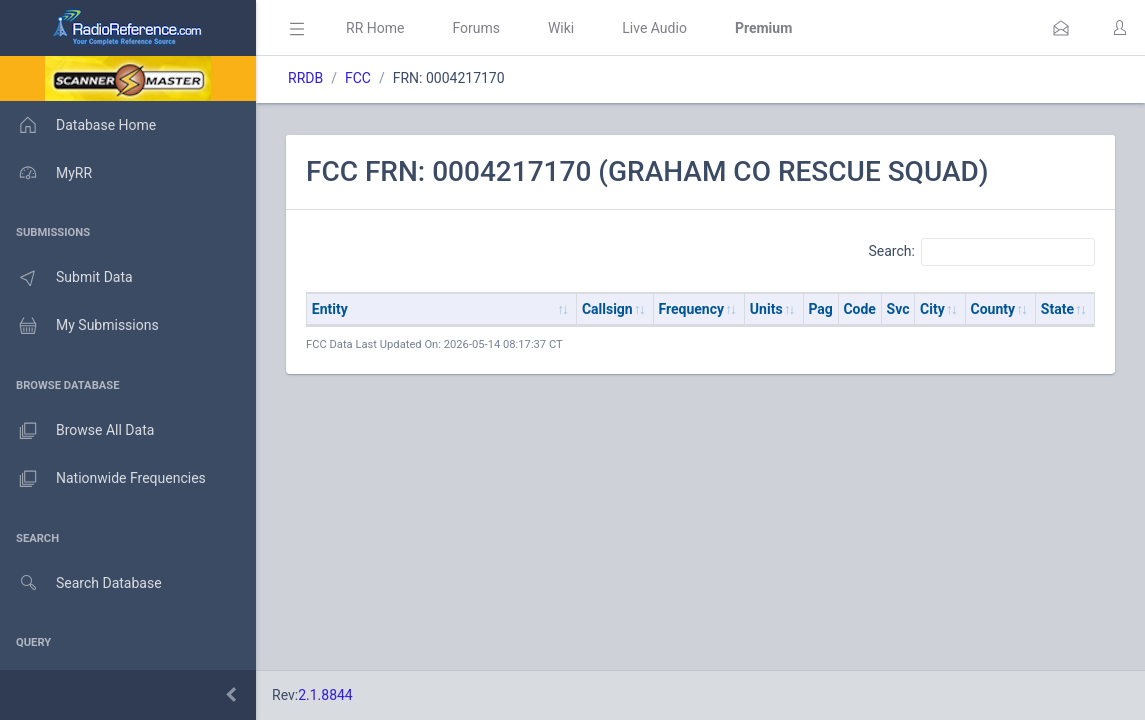 This screenshot has width=1145, height=720. What do you see at coordinates (476, 28) in the screenshot?
I see `Forums` at bounding box center [476, 28].